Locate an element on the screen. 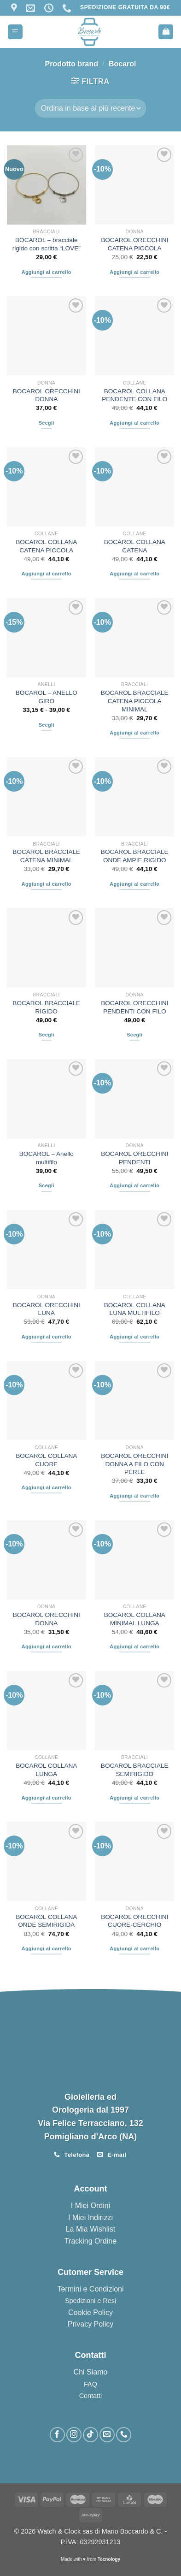 Image resolution: width=181 pixels, height=2576 pixels. BOCAROL ORECCHINI DONNA A FILO CON PERLE is located at coordinates (134, 1463).